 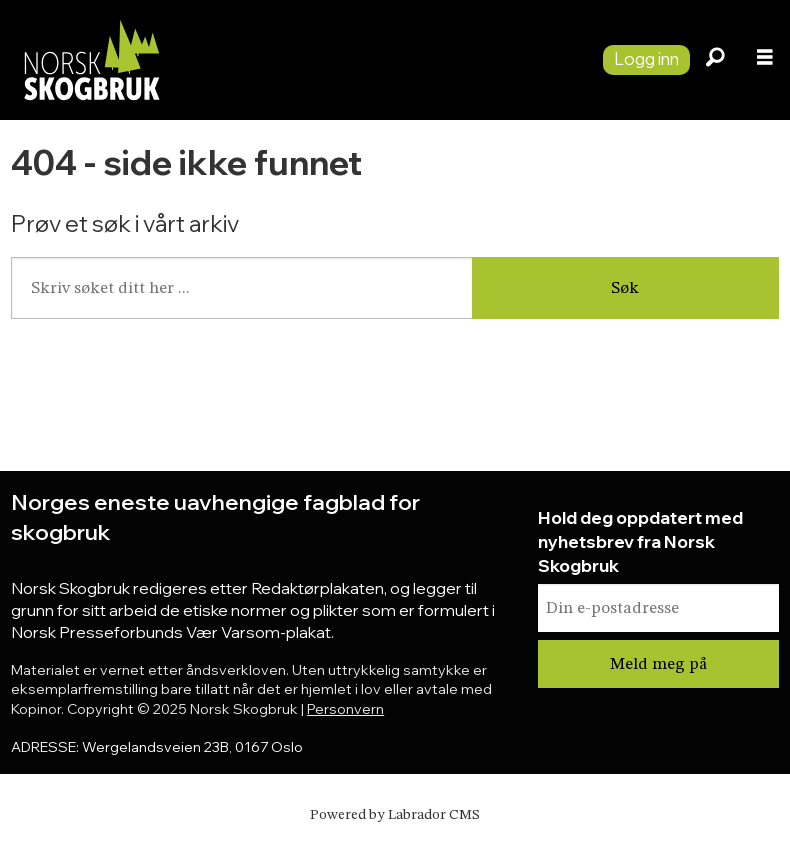 What do you see at coordinates (395, 815) in the screenshot?
I see `Powered by Labrador CMS` at bounding box center [395, 815].